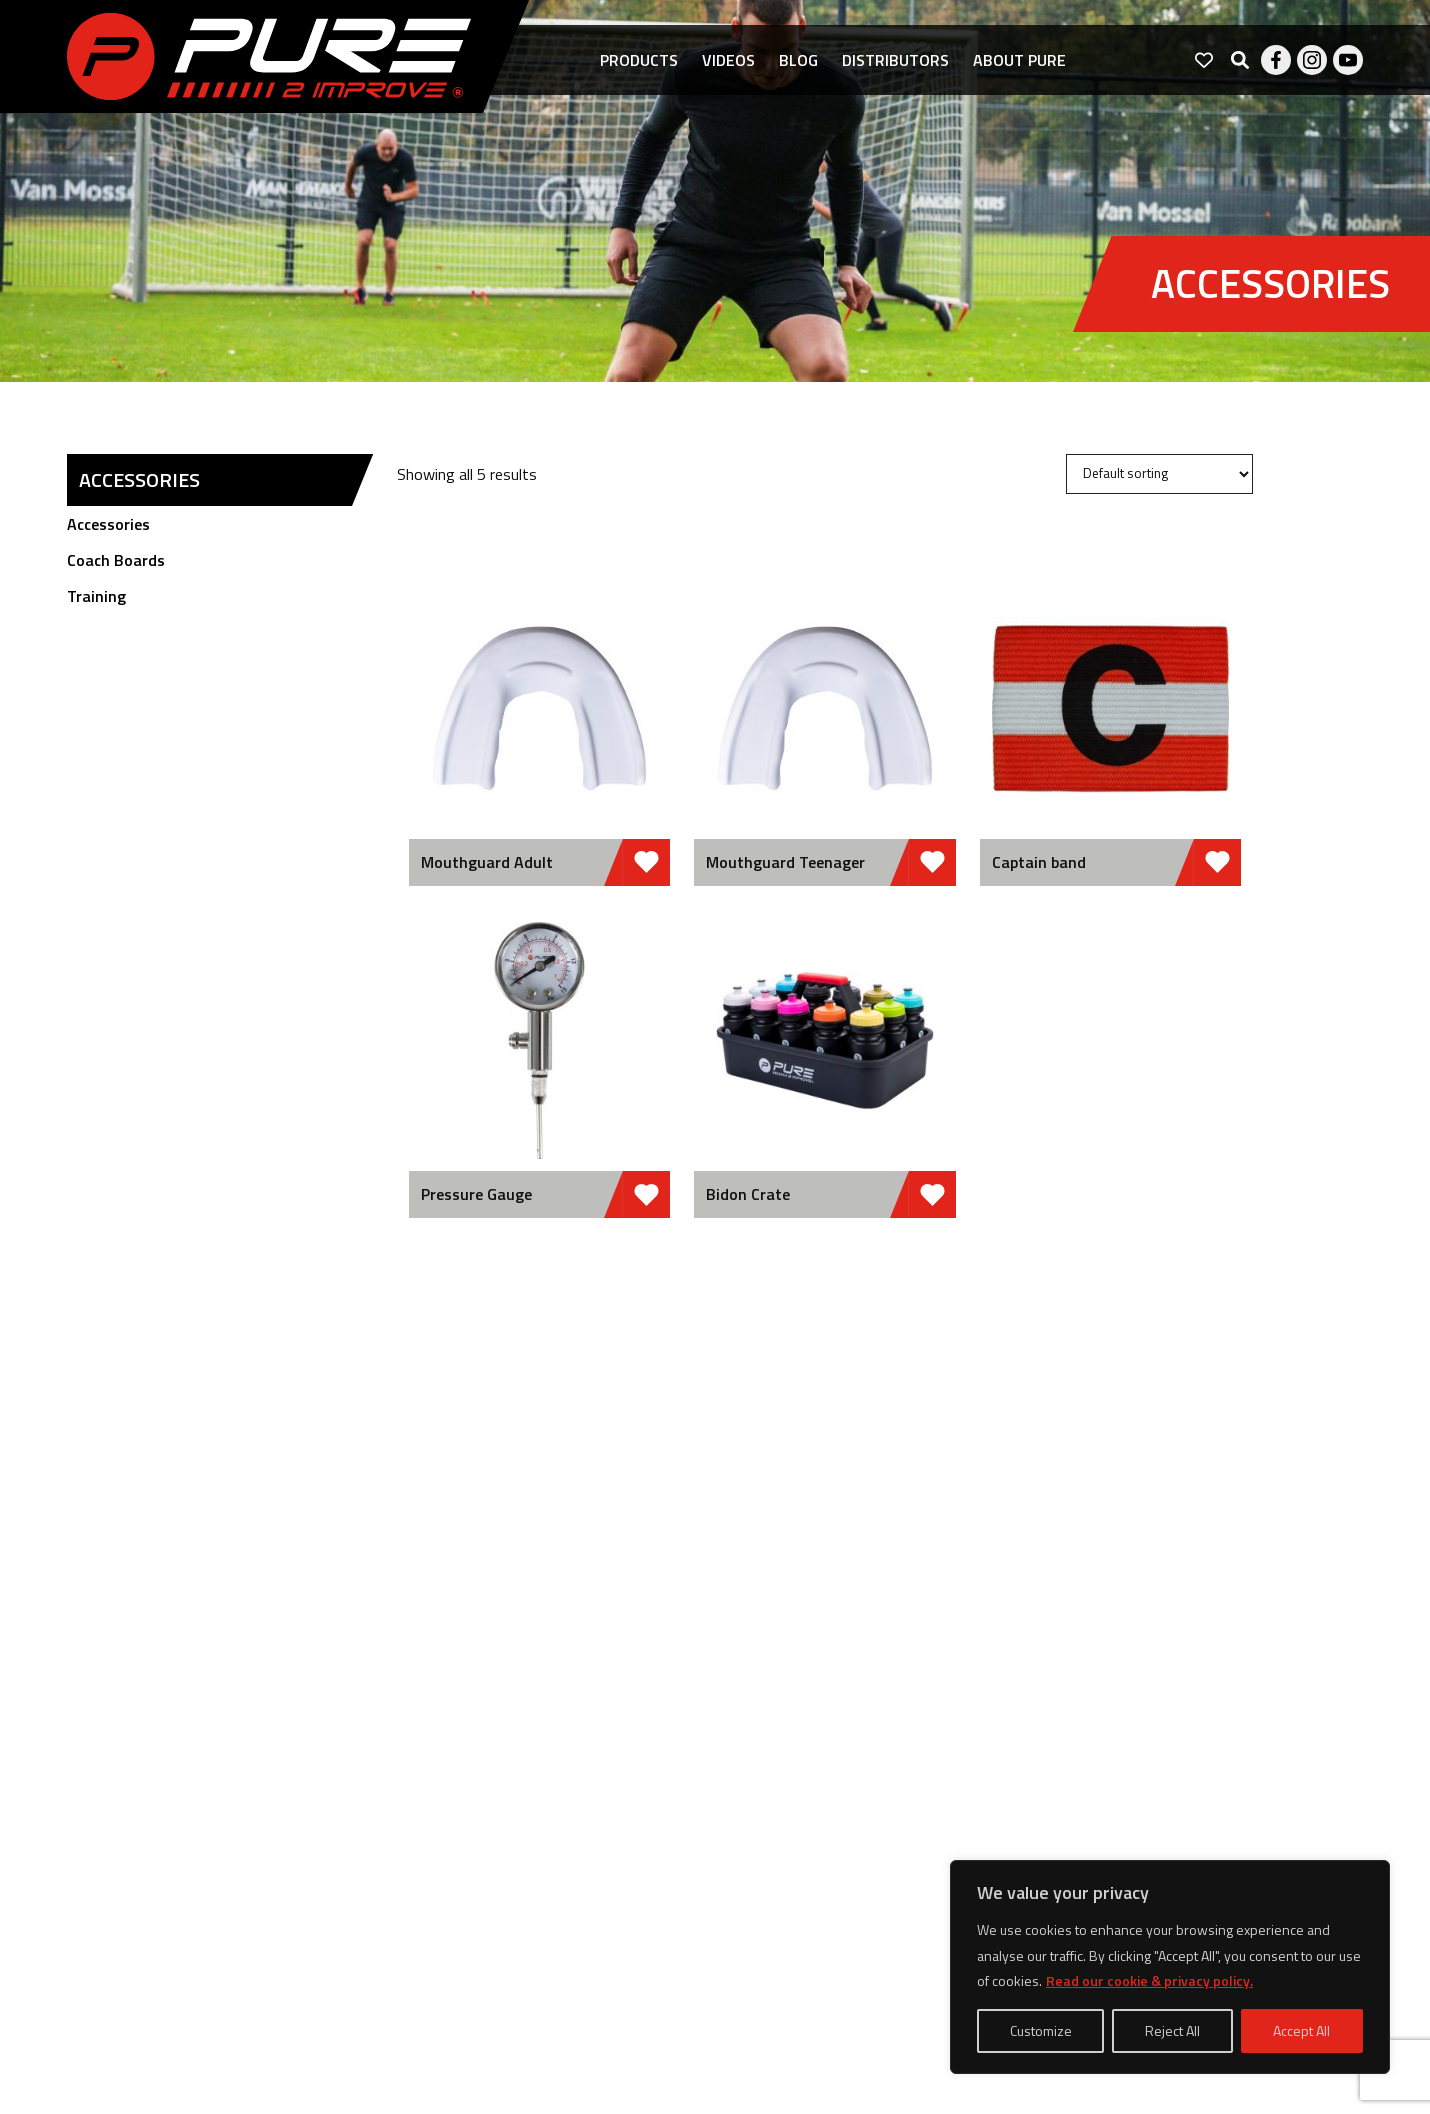 The width and height of the screenshot is (1430, 2114). Describe the element at coordinates (1172, 2030) in the screenshot. I see `Reject All` at that location.